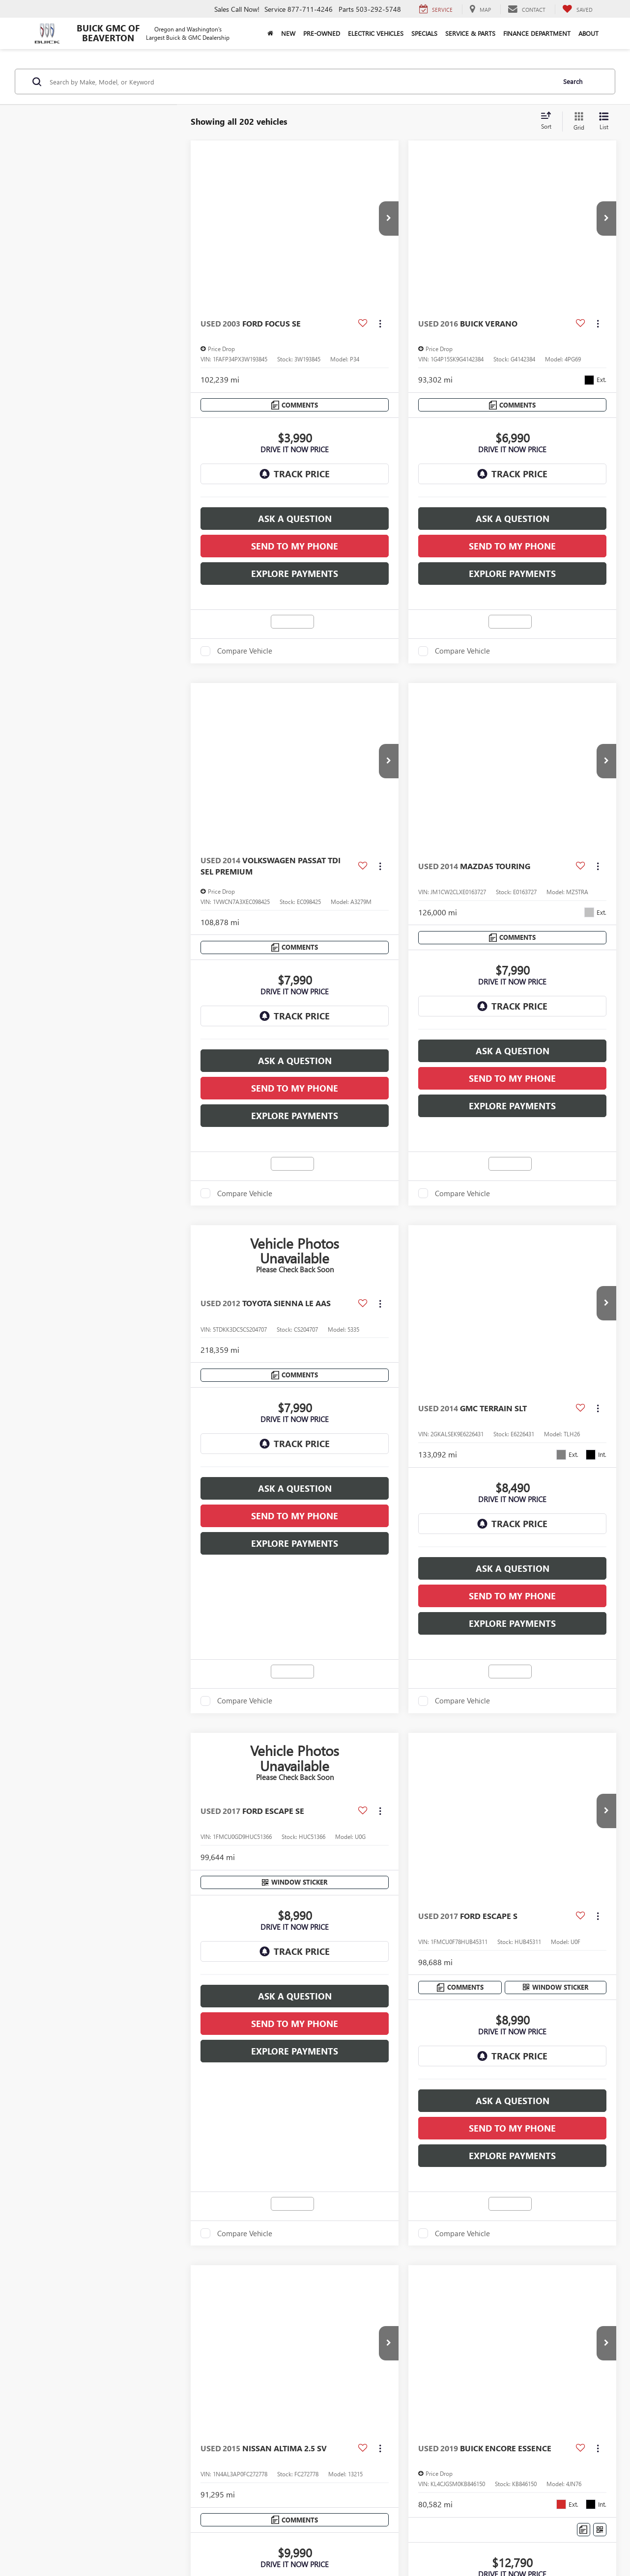  Describe the element at coordinates (288, 33) in the screenshot. I see `New [button]` at that location.